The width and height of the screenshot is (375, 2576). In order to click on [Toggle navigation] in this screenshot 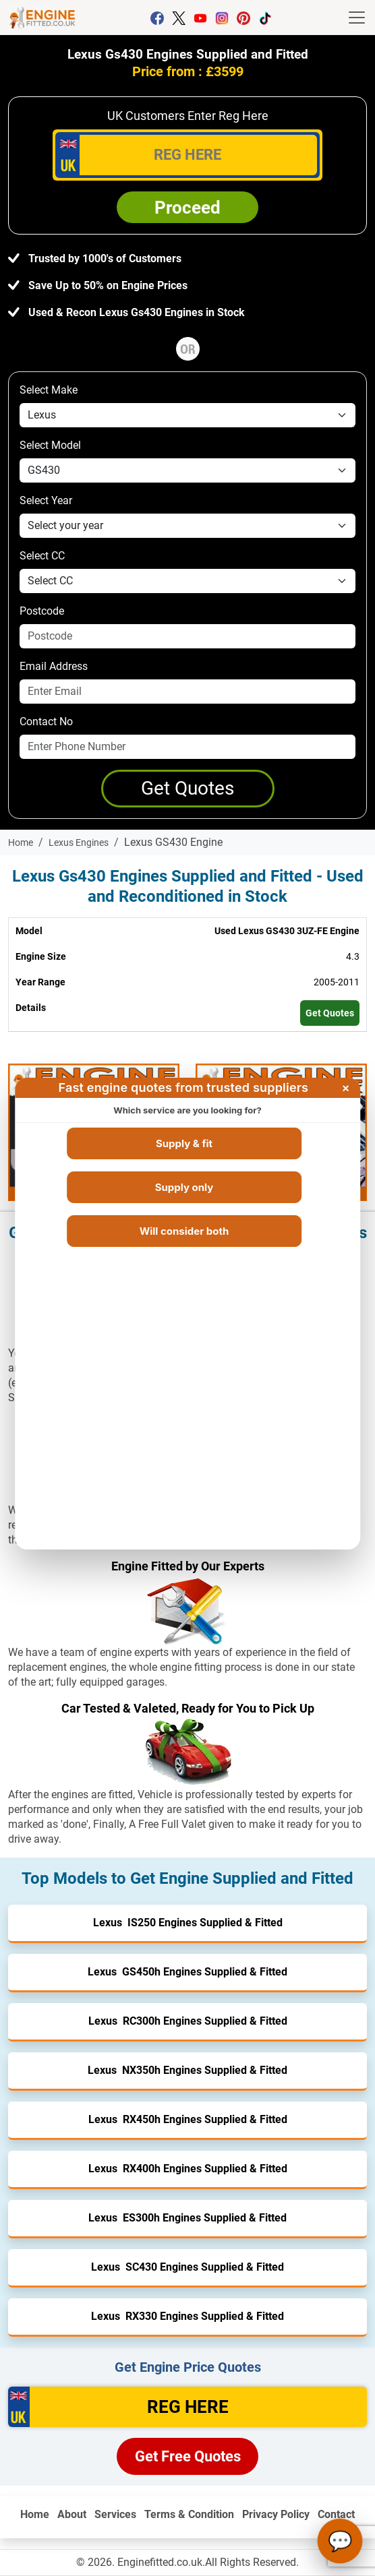, I will do `click(357, 17)`.